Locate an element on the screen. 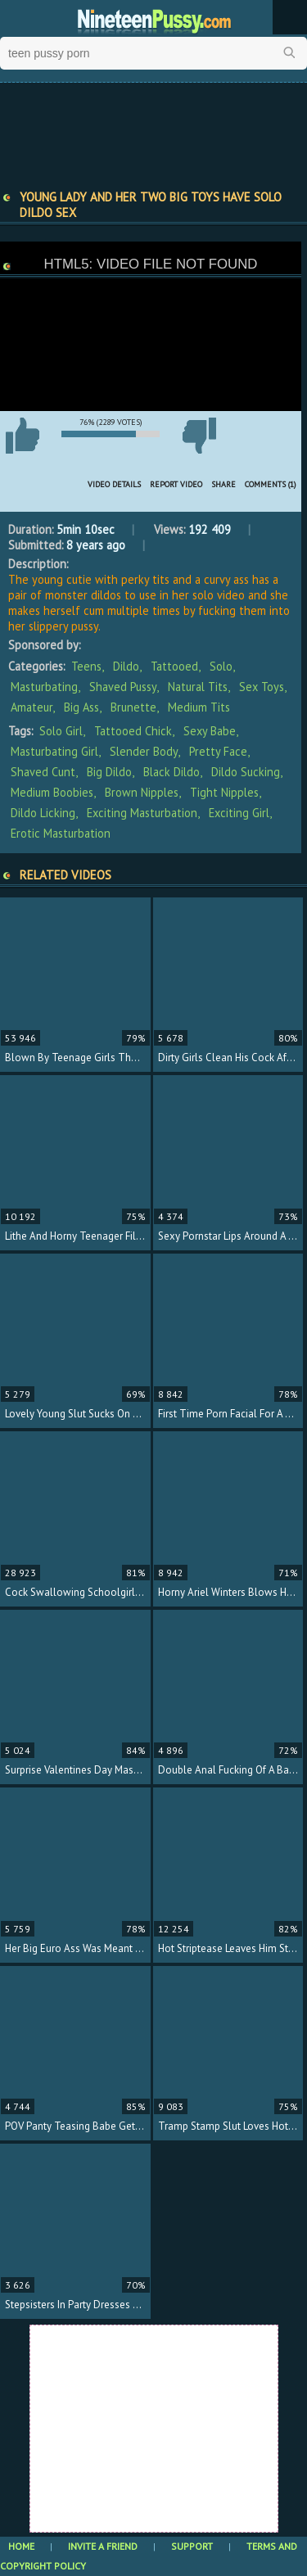  Tattooed is located at coordinates (174, 666).